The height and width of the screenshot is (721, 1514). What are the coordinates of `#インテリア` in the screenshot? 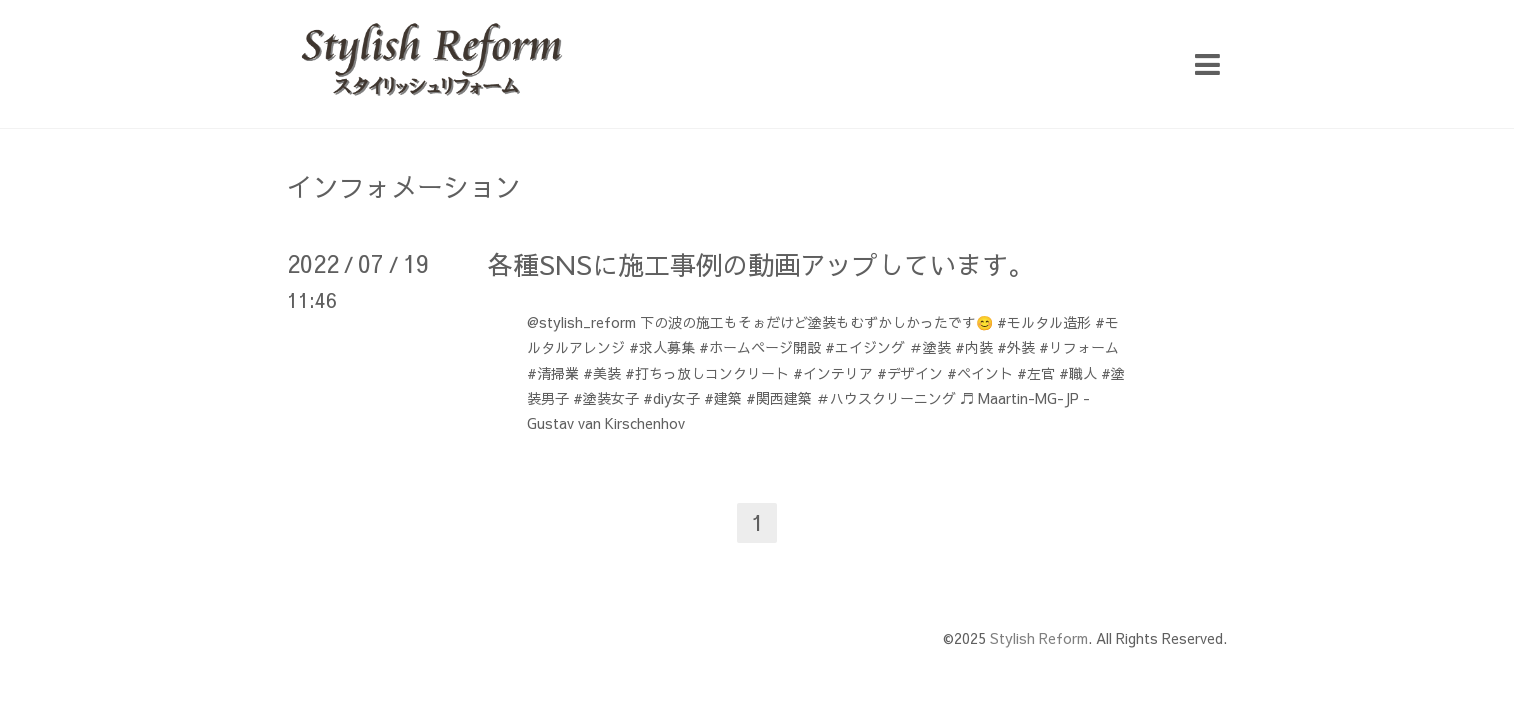 It's located at (833, 373).